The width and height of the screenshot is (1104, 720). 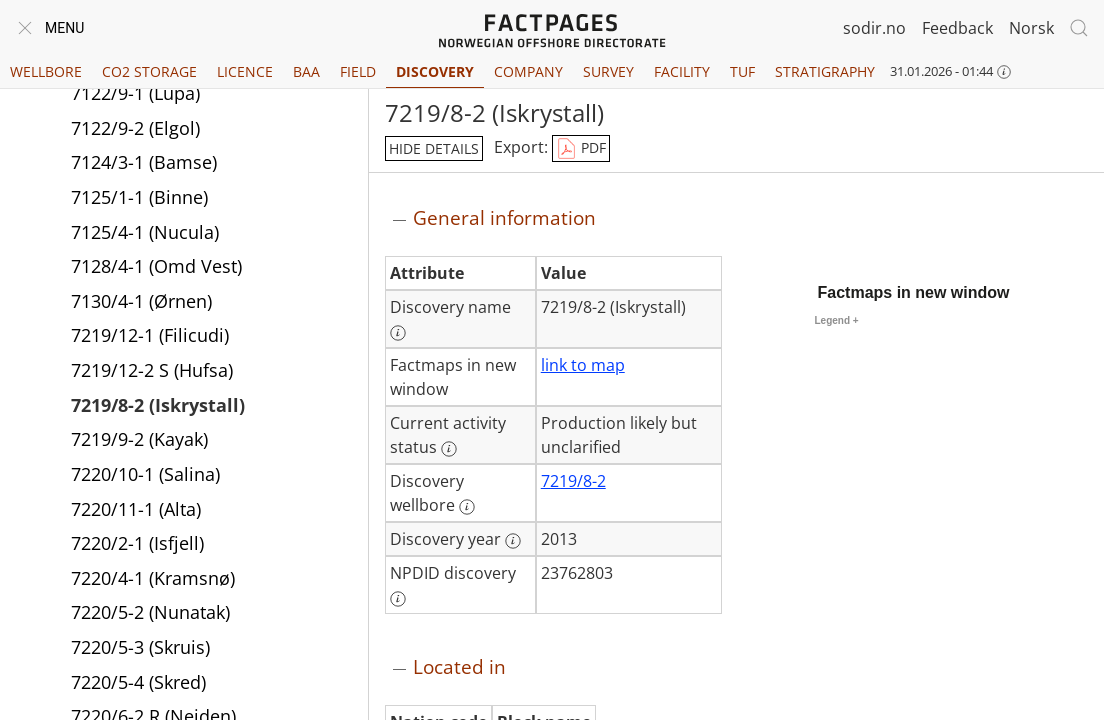 I want to click on 7122/9-1 (Lupa), so click(x=135, y=93).